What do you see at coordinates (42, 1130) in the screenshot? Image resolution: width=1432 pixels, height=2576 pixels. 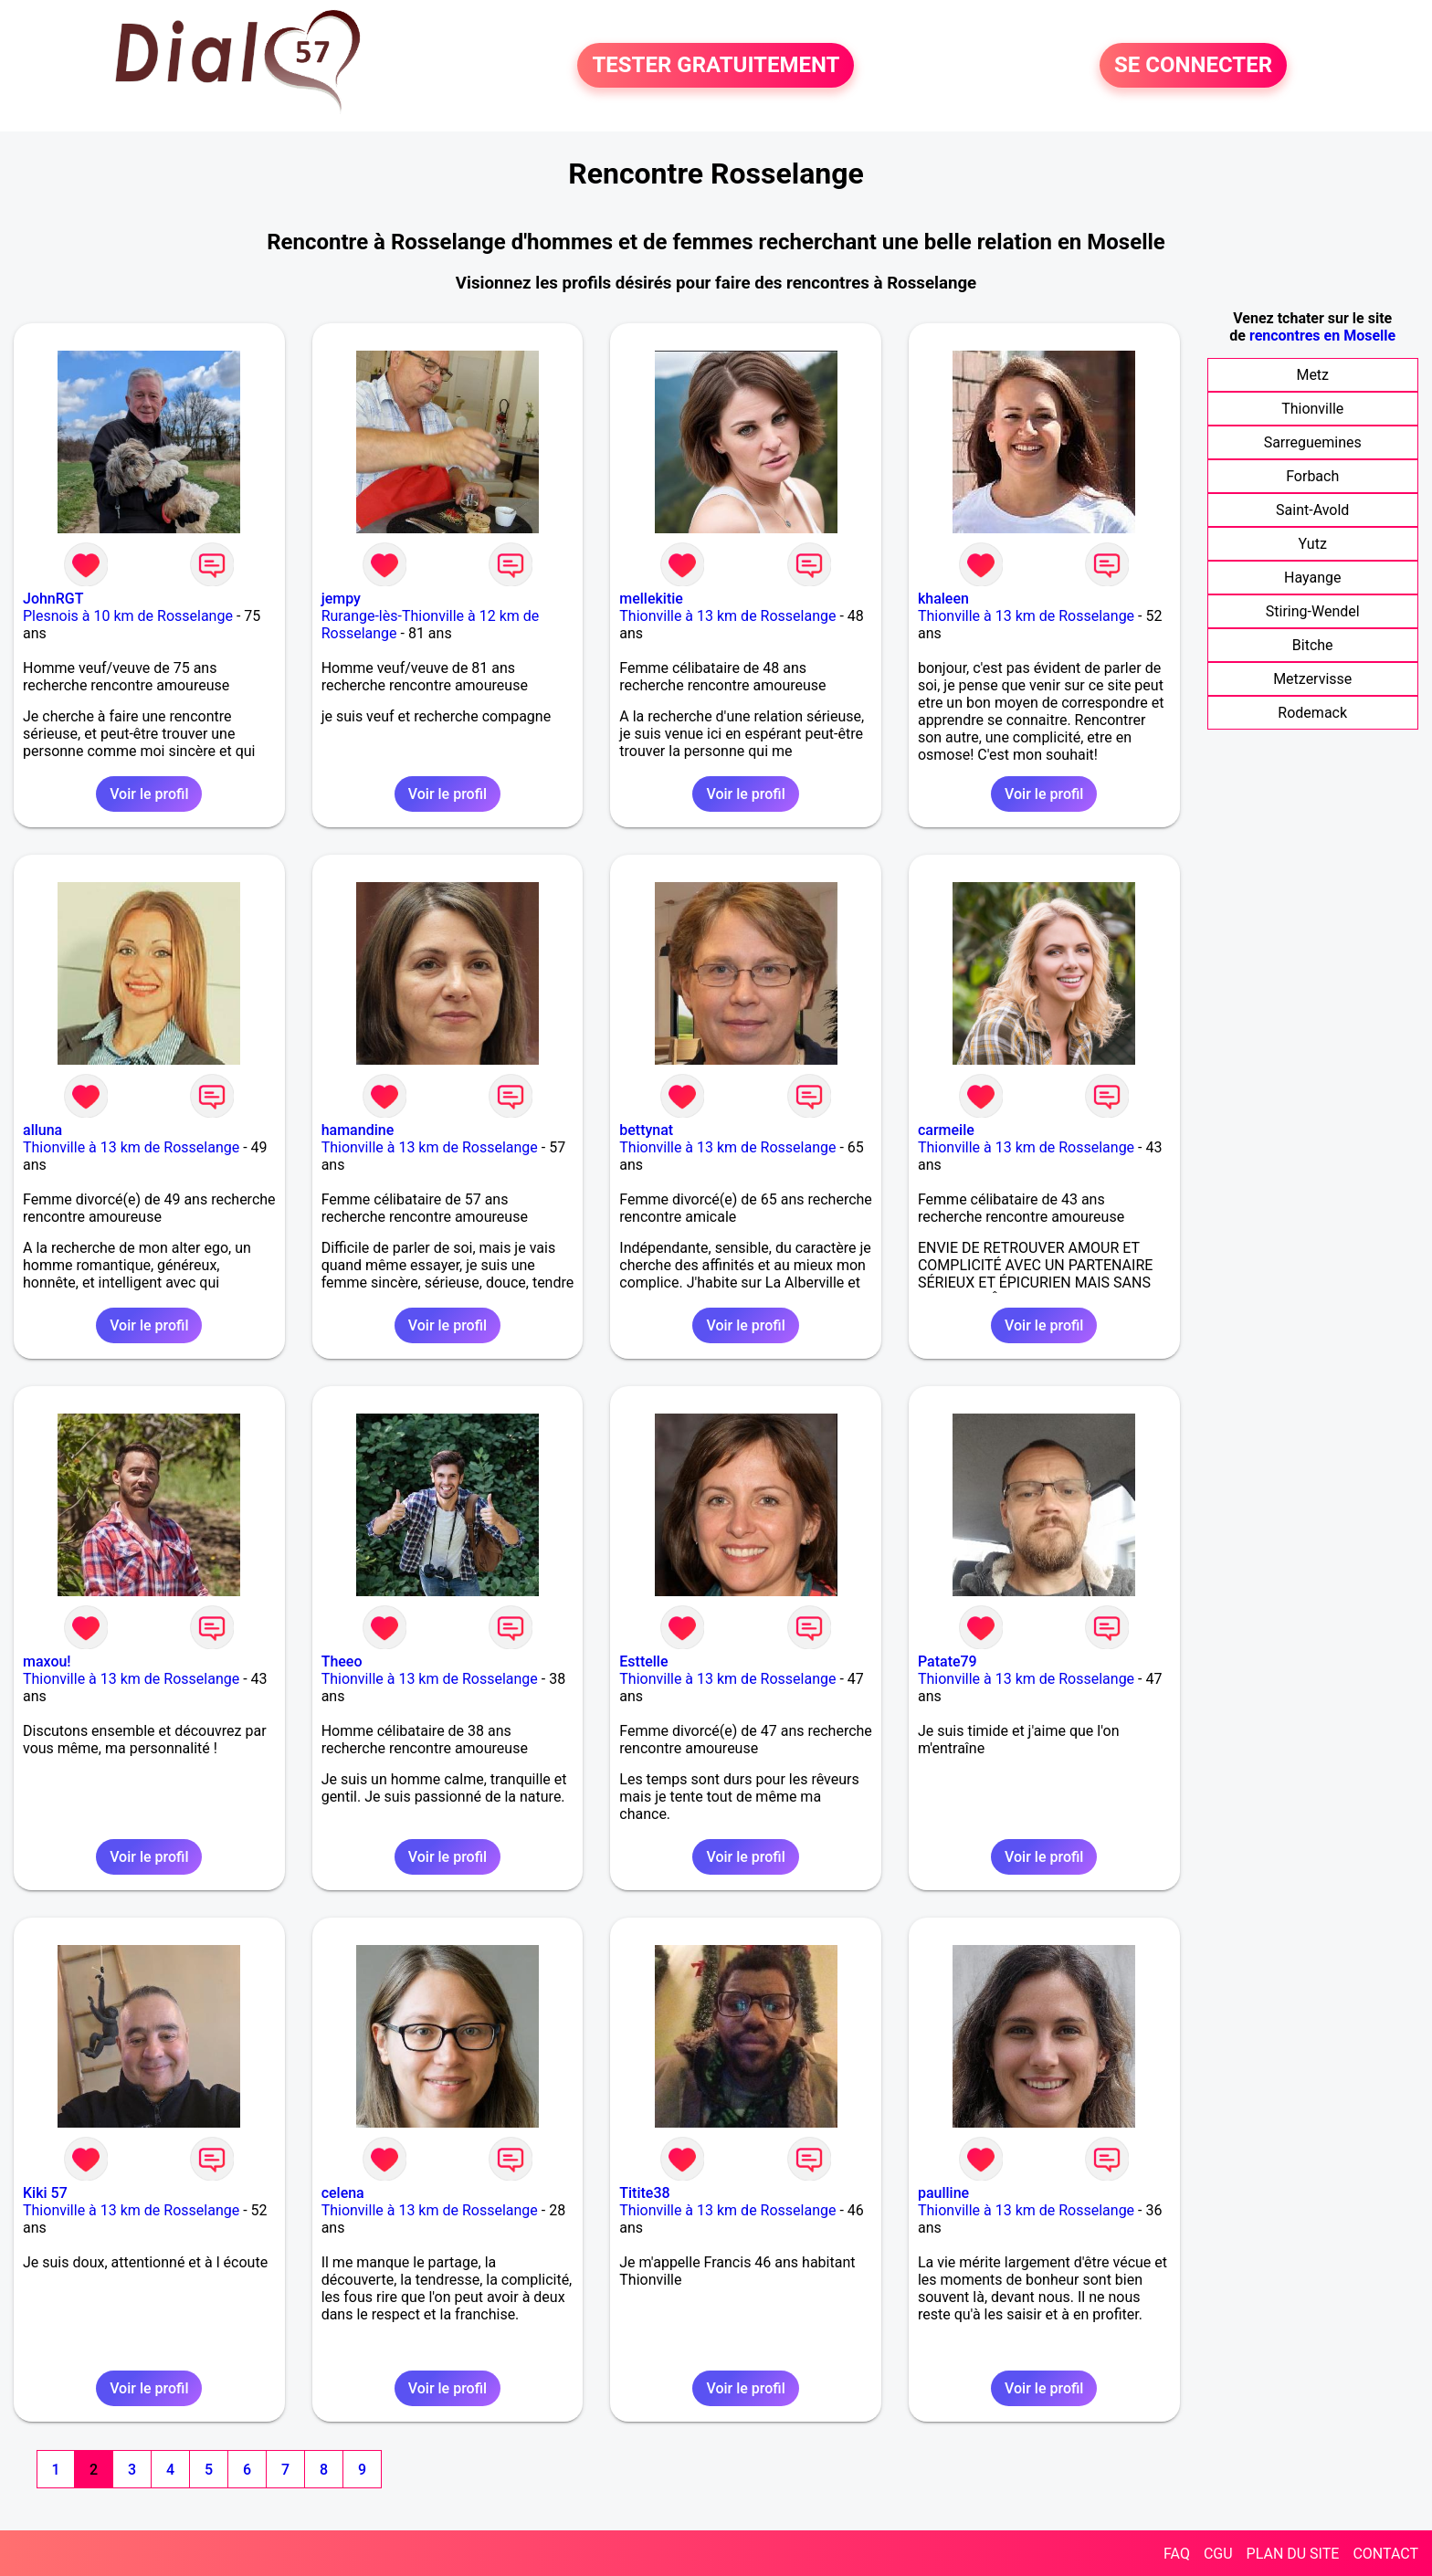 I see `alluna` at bounding box center [42, 1130].